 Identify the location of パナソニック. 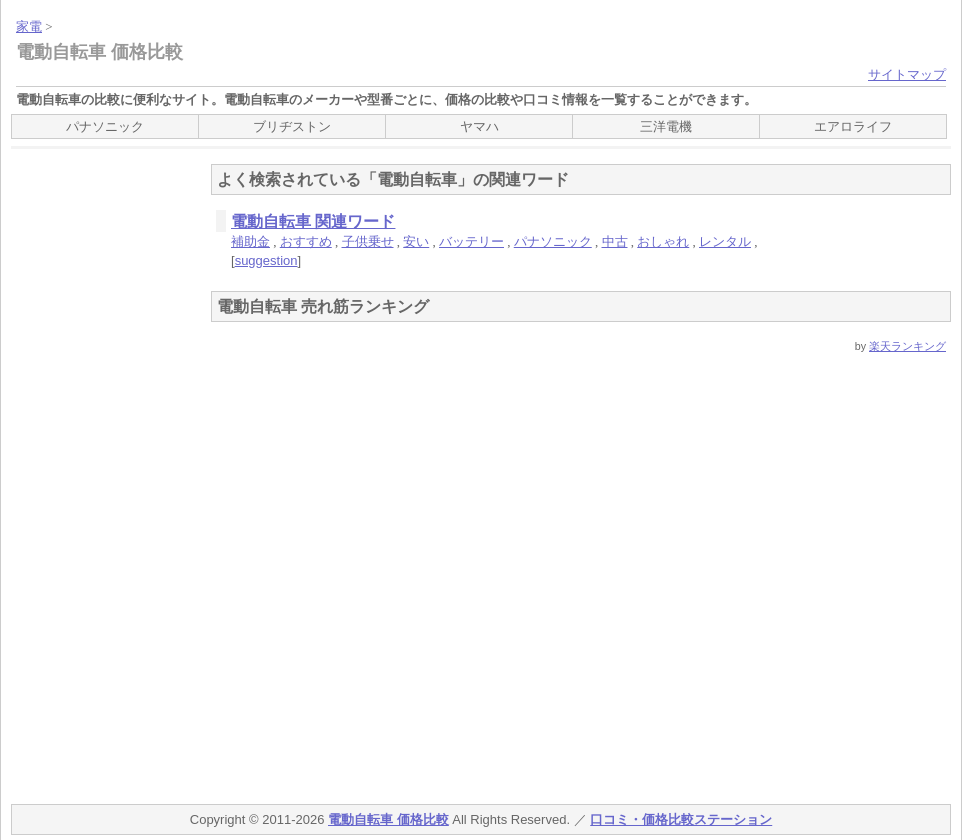
(105, 126).